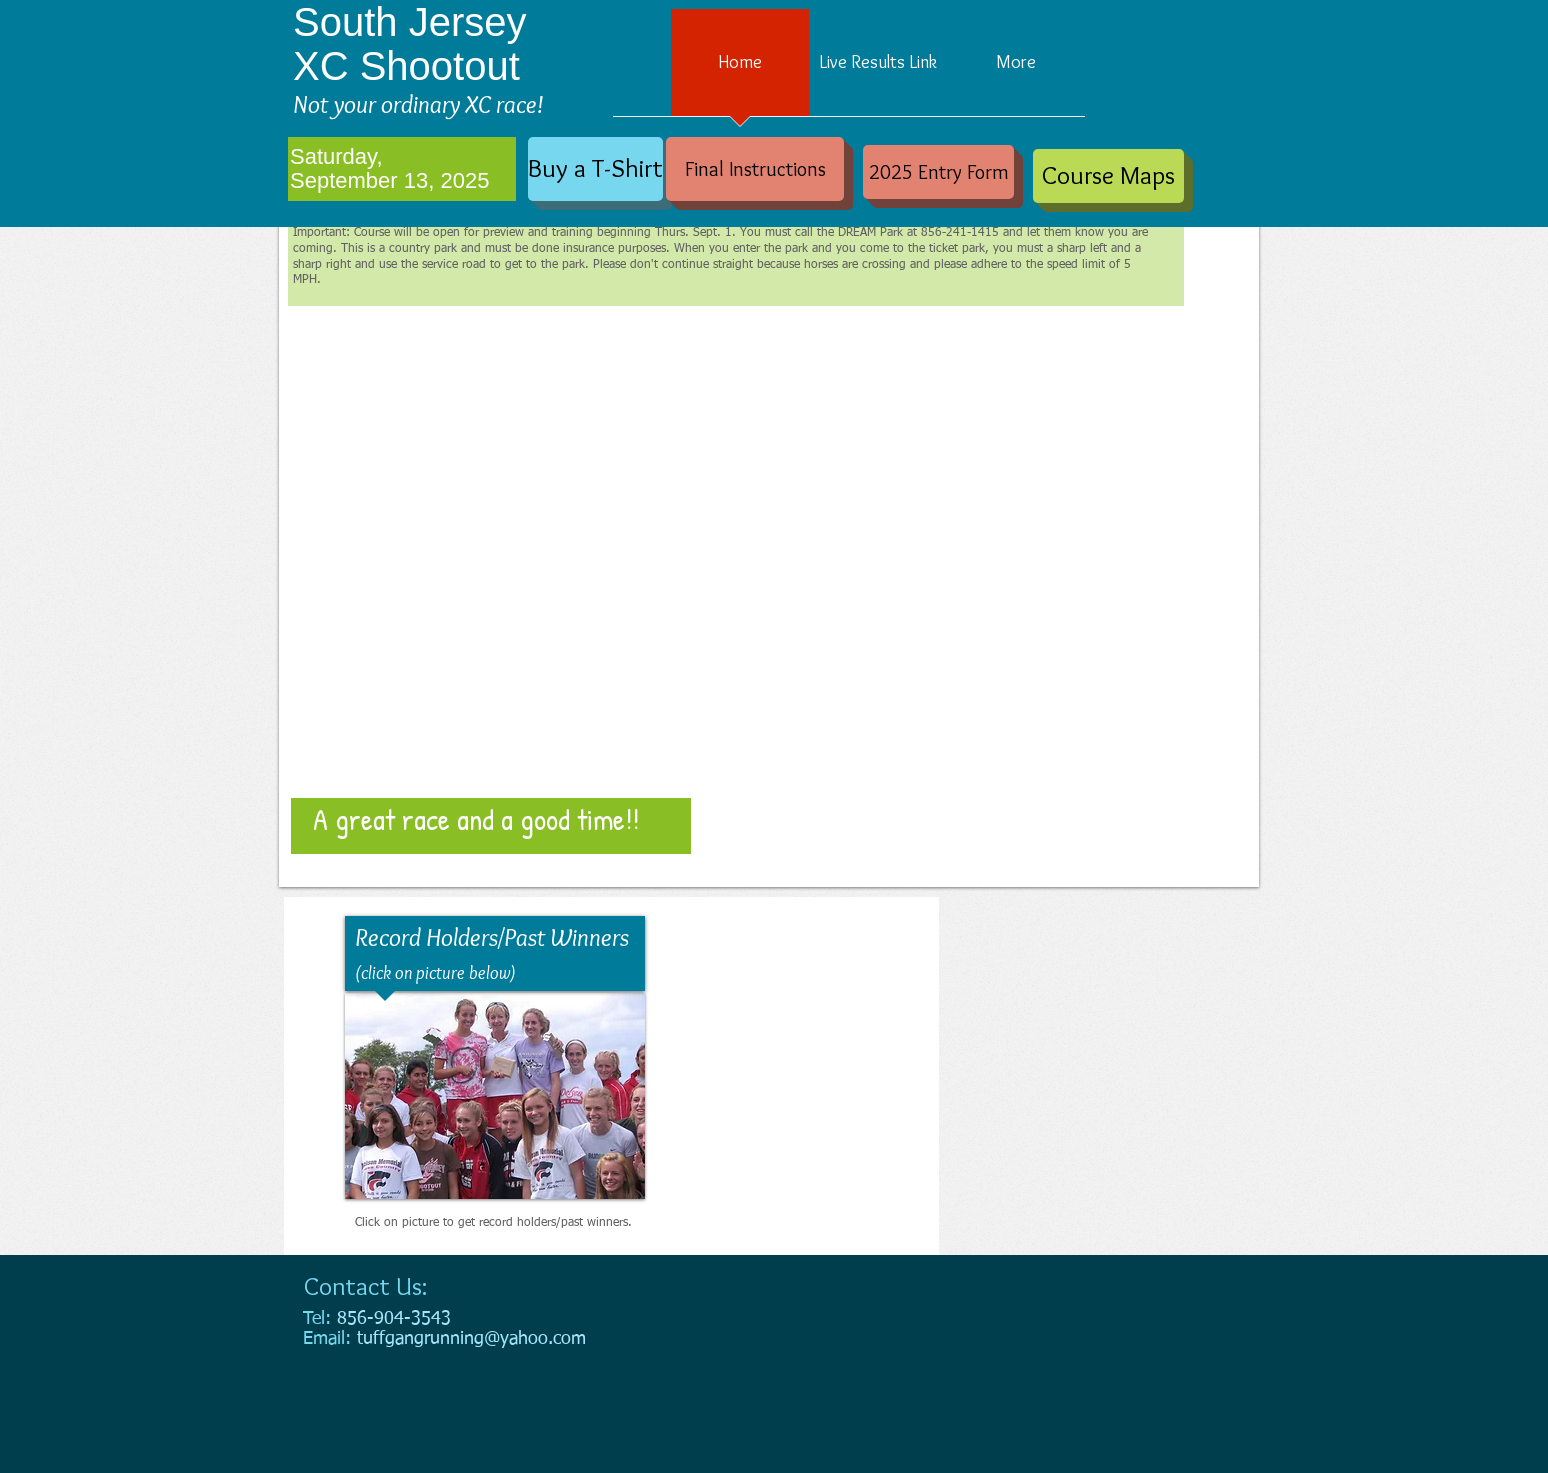  What do you see at coordinates (755, 169) in the screenshot?
I see `[Final Instructions]` at bounding box center [755, 169].